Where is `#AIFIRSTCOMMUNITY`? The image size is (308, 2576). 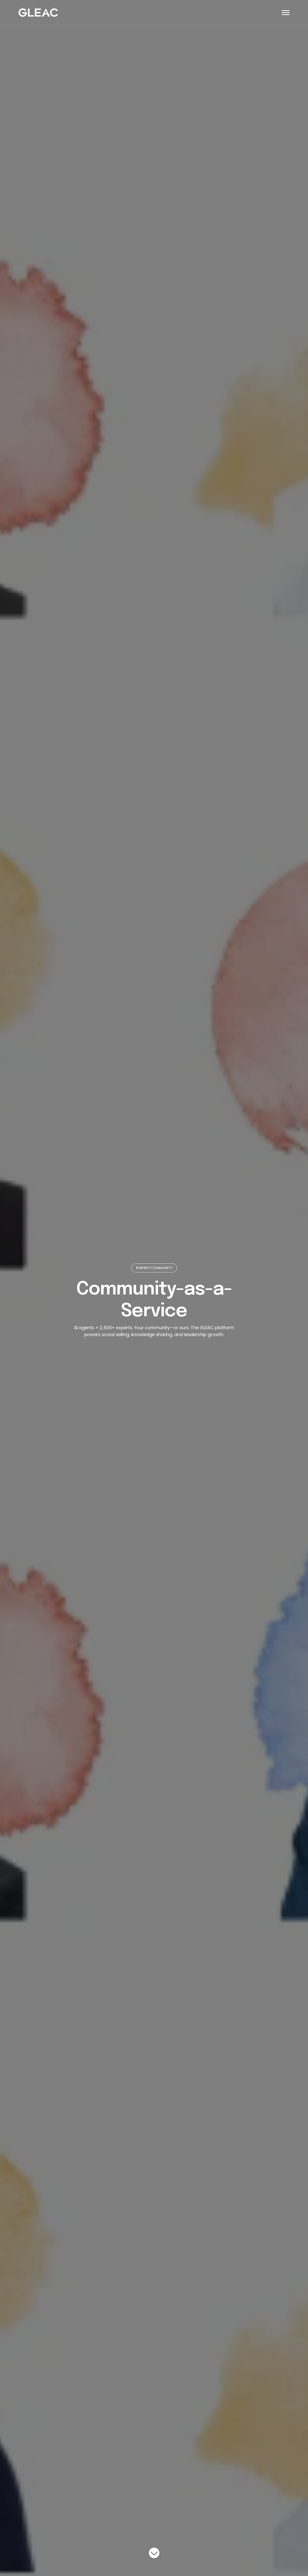 #AIFIRSTCOMMUNITY is located at coordinates (154, 1267).